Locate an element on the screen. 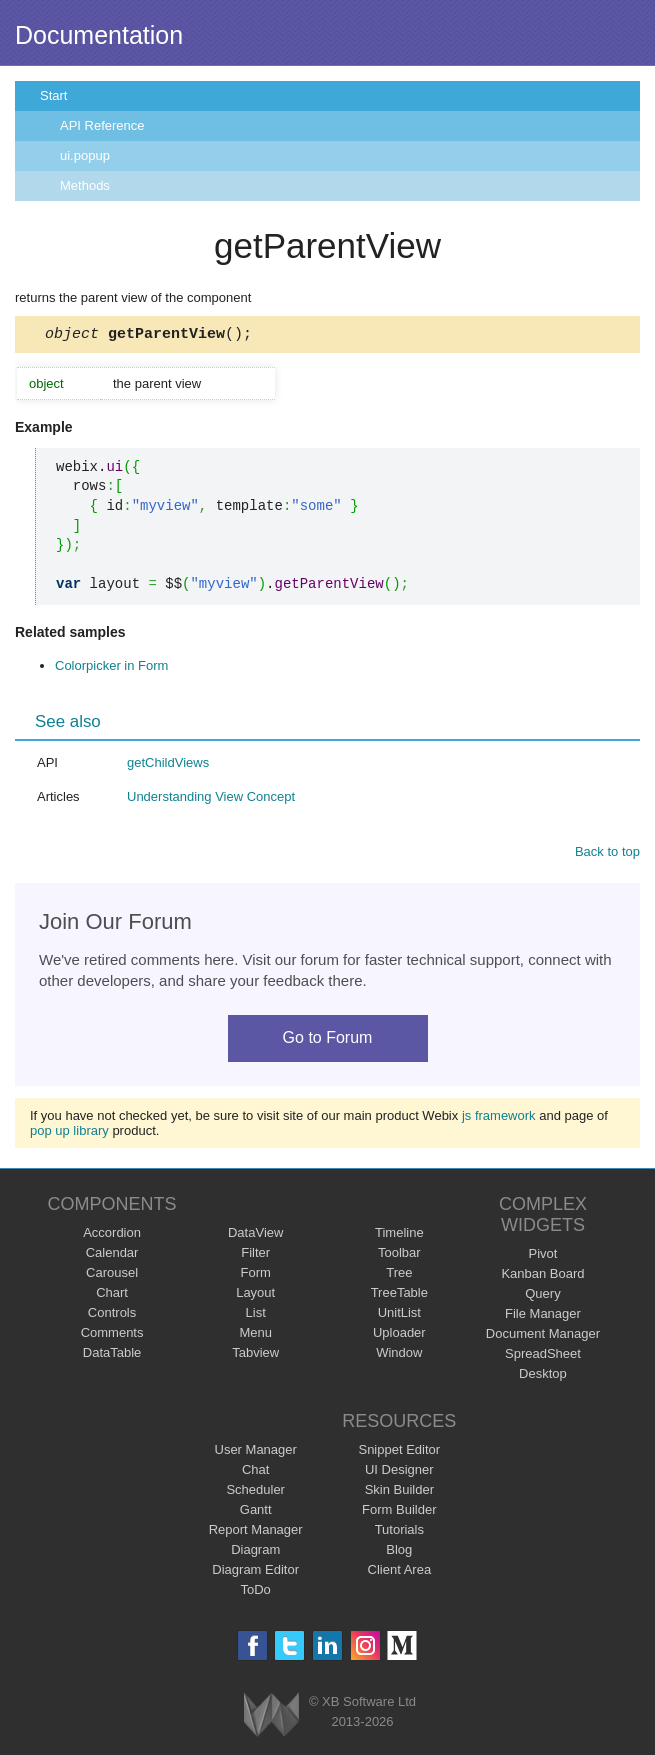 Image resolution: width=655 pixels, height=1755 pixels. Chart is located at coordinates (112, 1295).